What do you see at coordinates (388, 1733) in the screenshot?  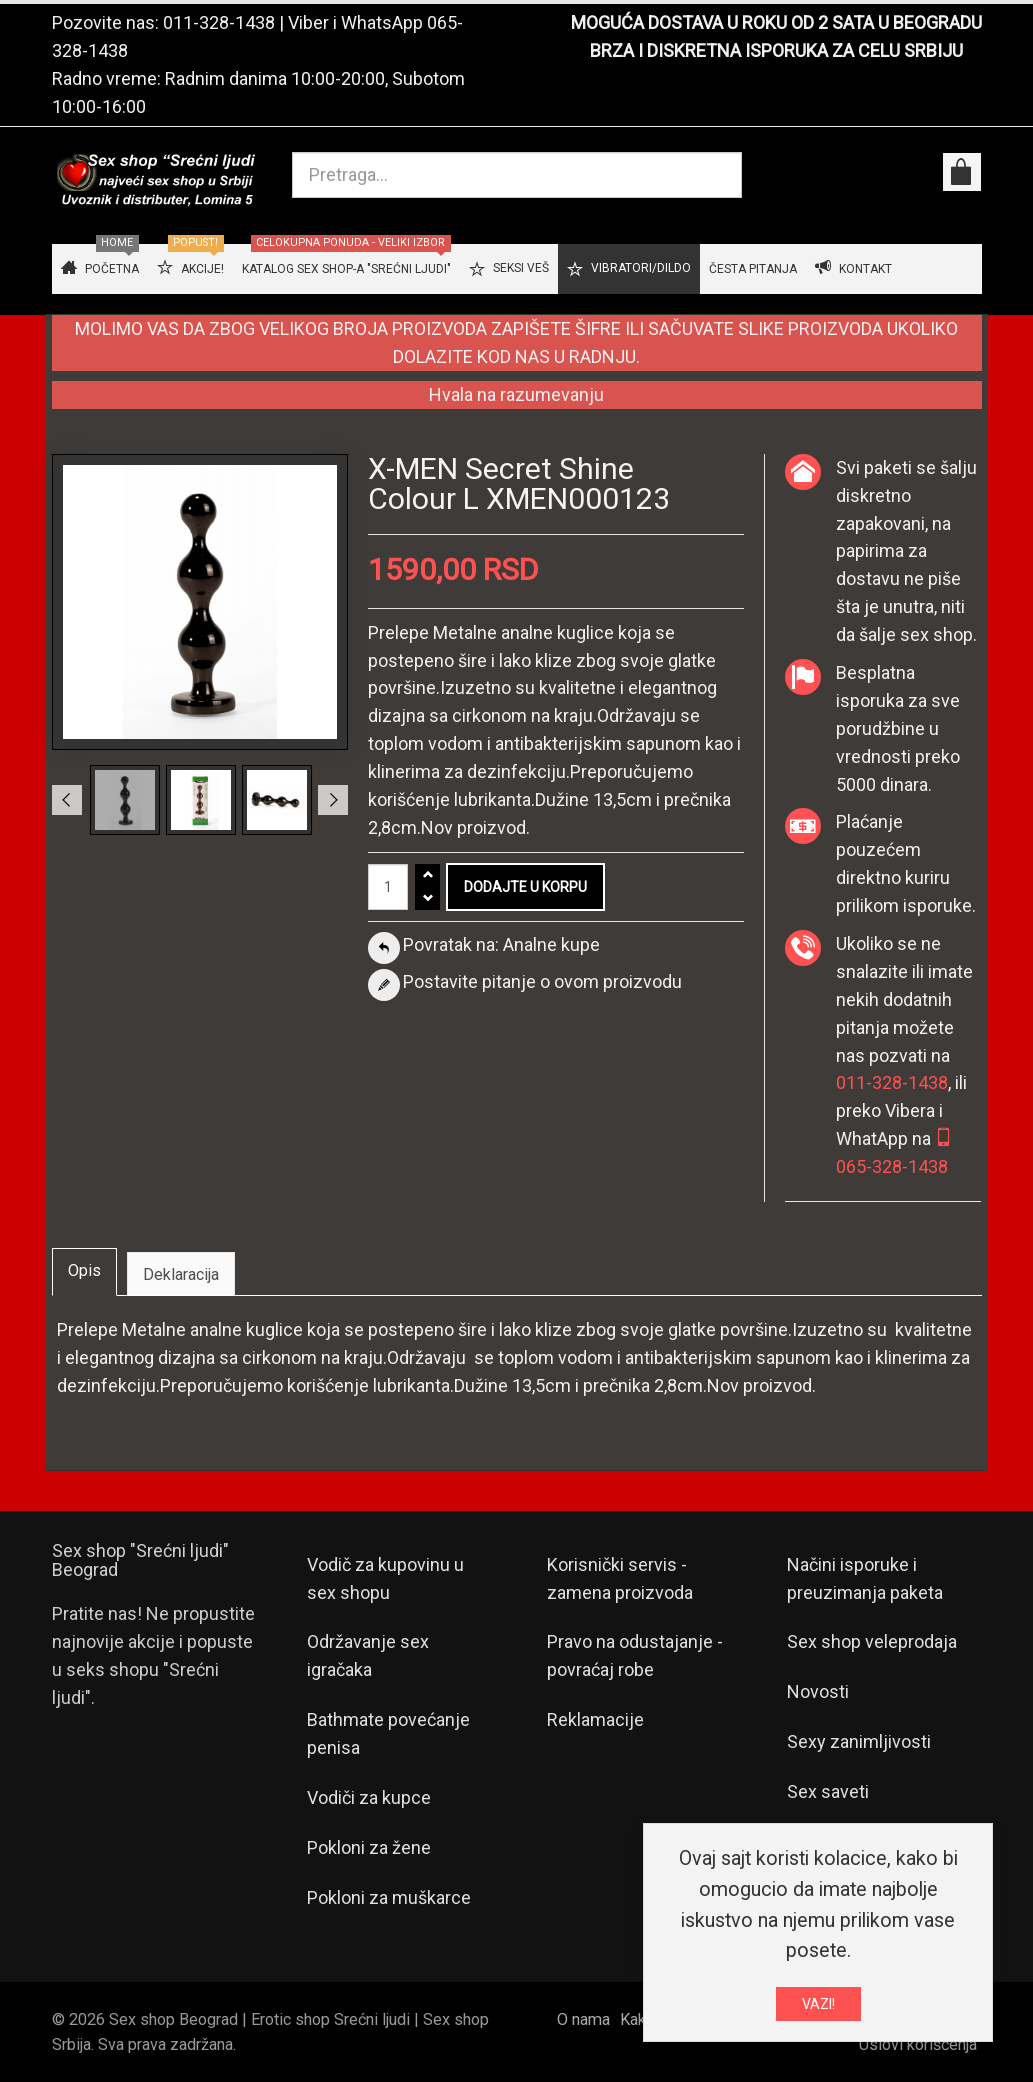 I see `Bathmate povećanje penisa` at bounding box center [388, 1733].